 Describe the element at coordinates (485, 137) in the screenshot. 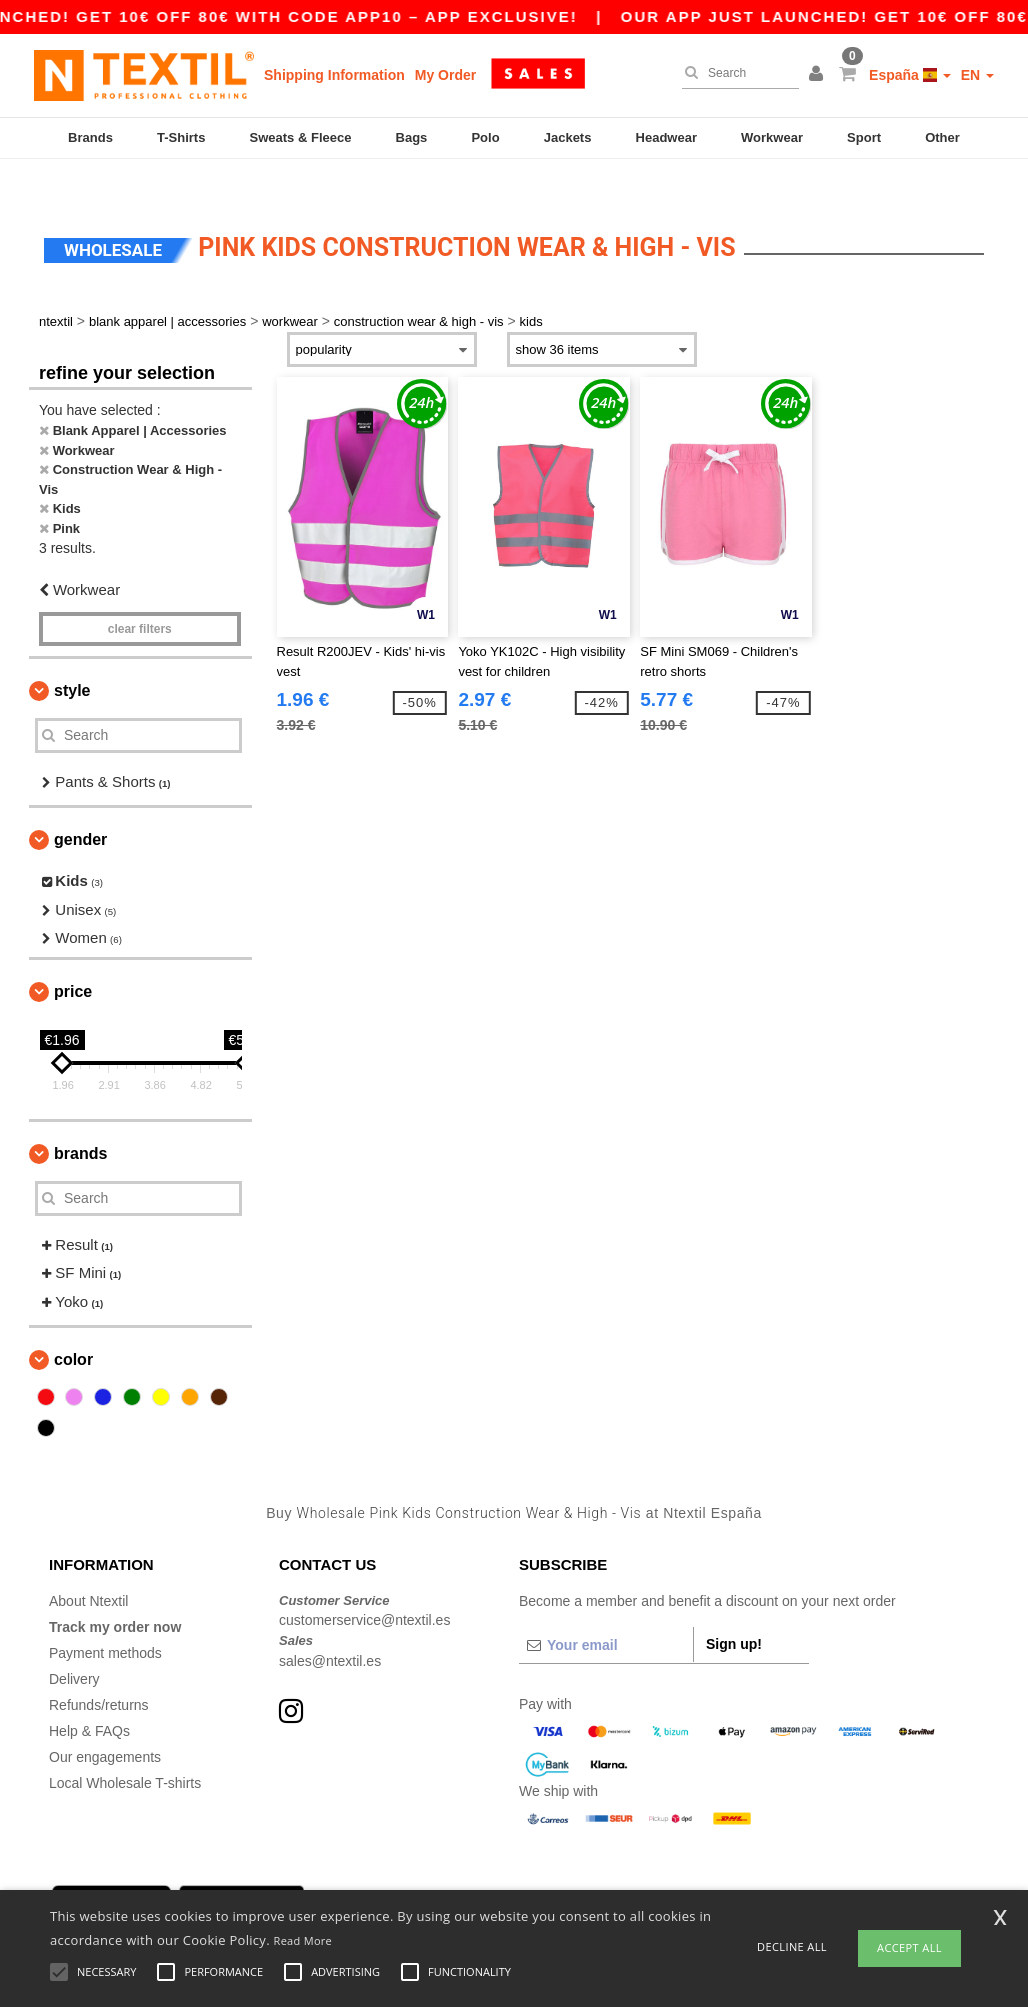

I see `Polo` at that location.